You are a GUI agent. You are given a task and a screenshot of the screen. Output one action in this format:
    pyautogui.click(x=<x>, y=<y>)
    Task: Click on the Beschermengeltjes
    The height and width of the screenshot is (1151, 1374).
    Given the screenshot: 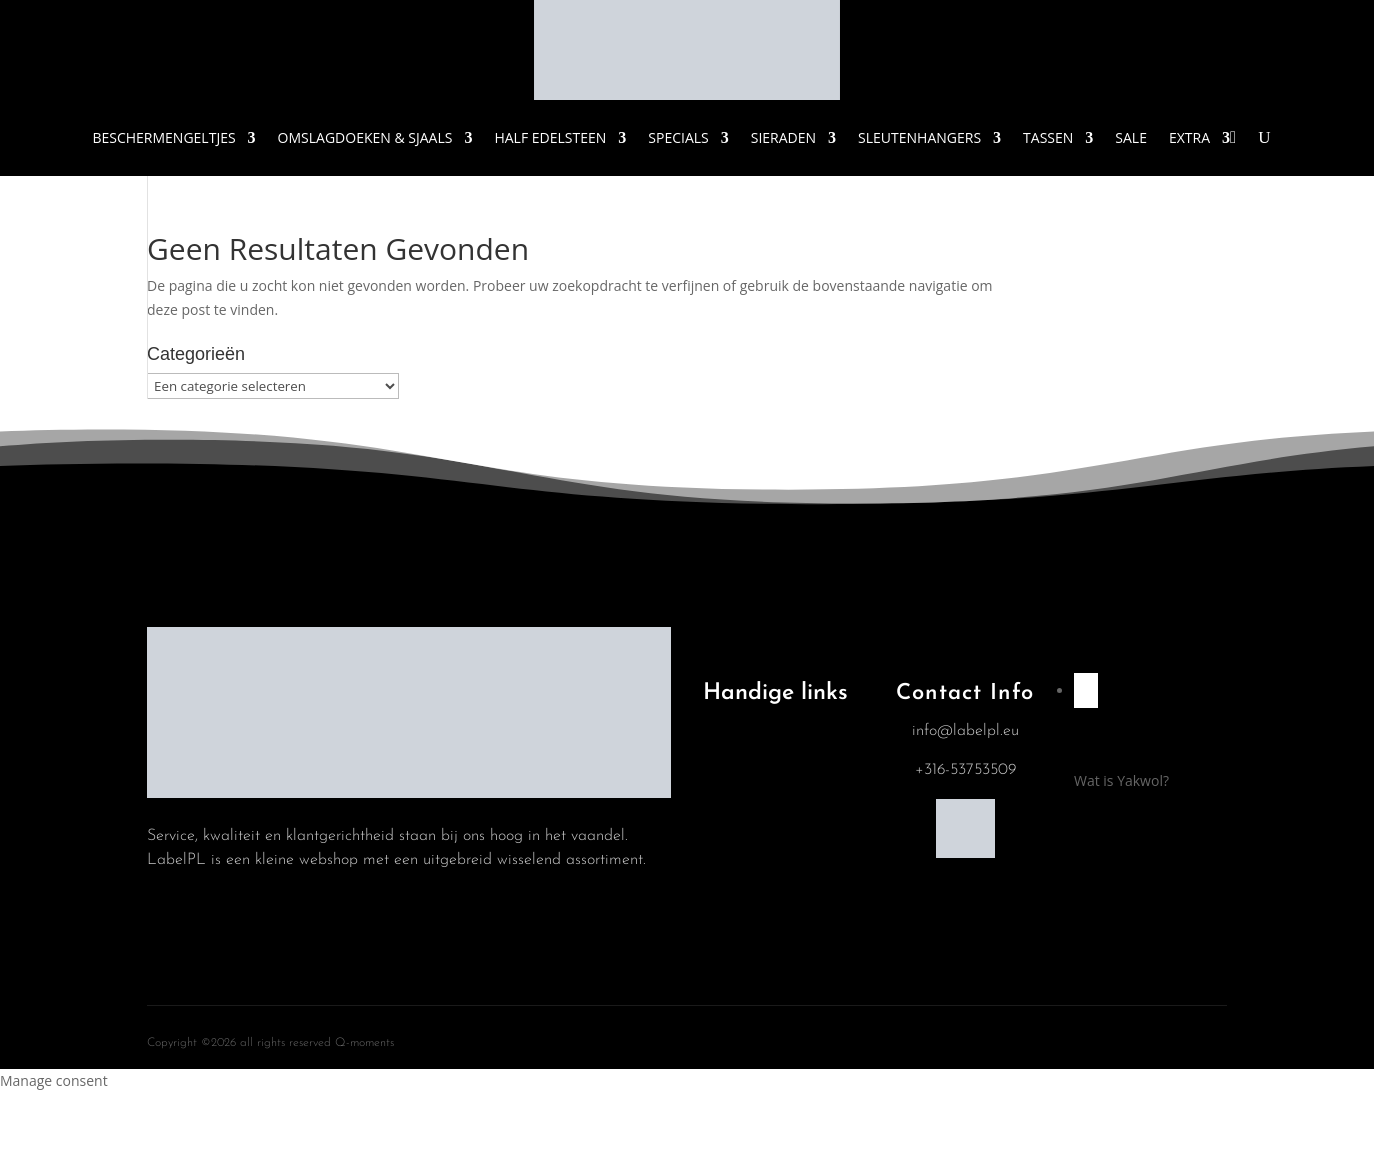 What is the action you would take?
    pyautogui.click(x=163, y=137)
    